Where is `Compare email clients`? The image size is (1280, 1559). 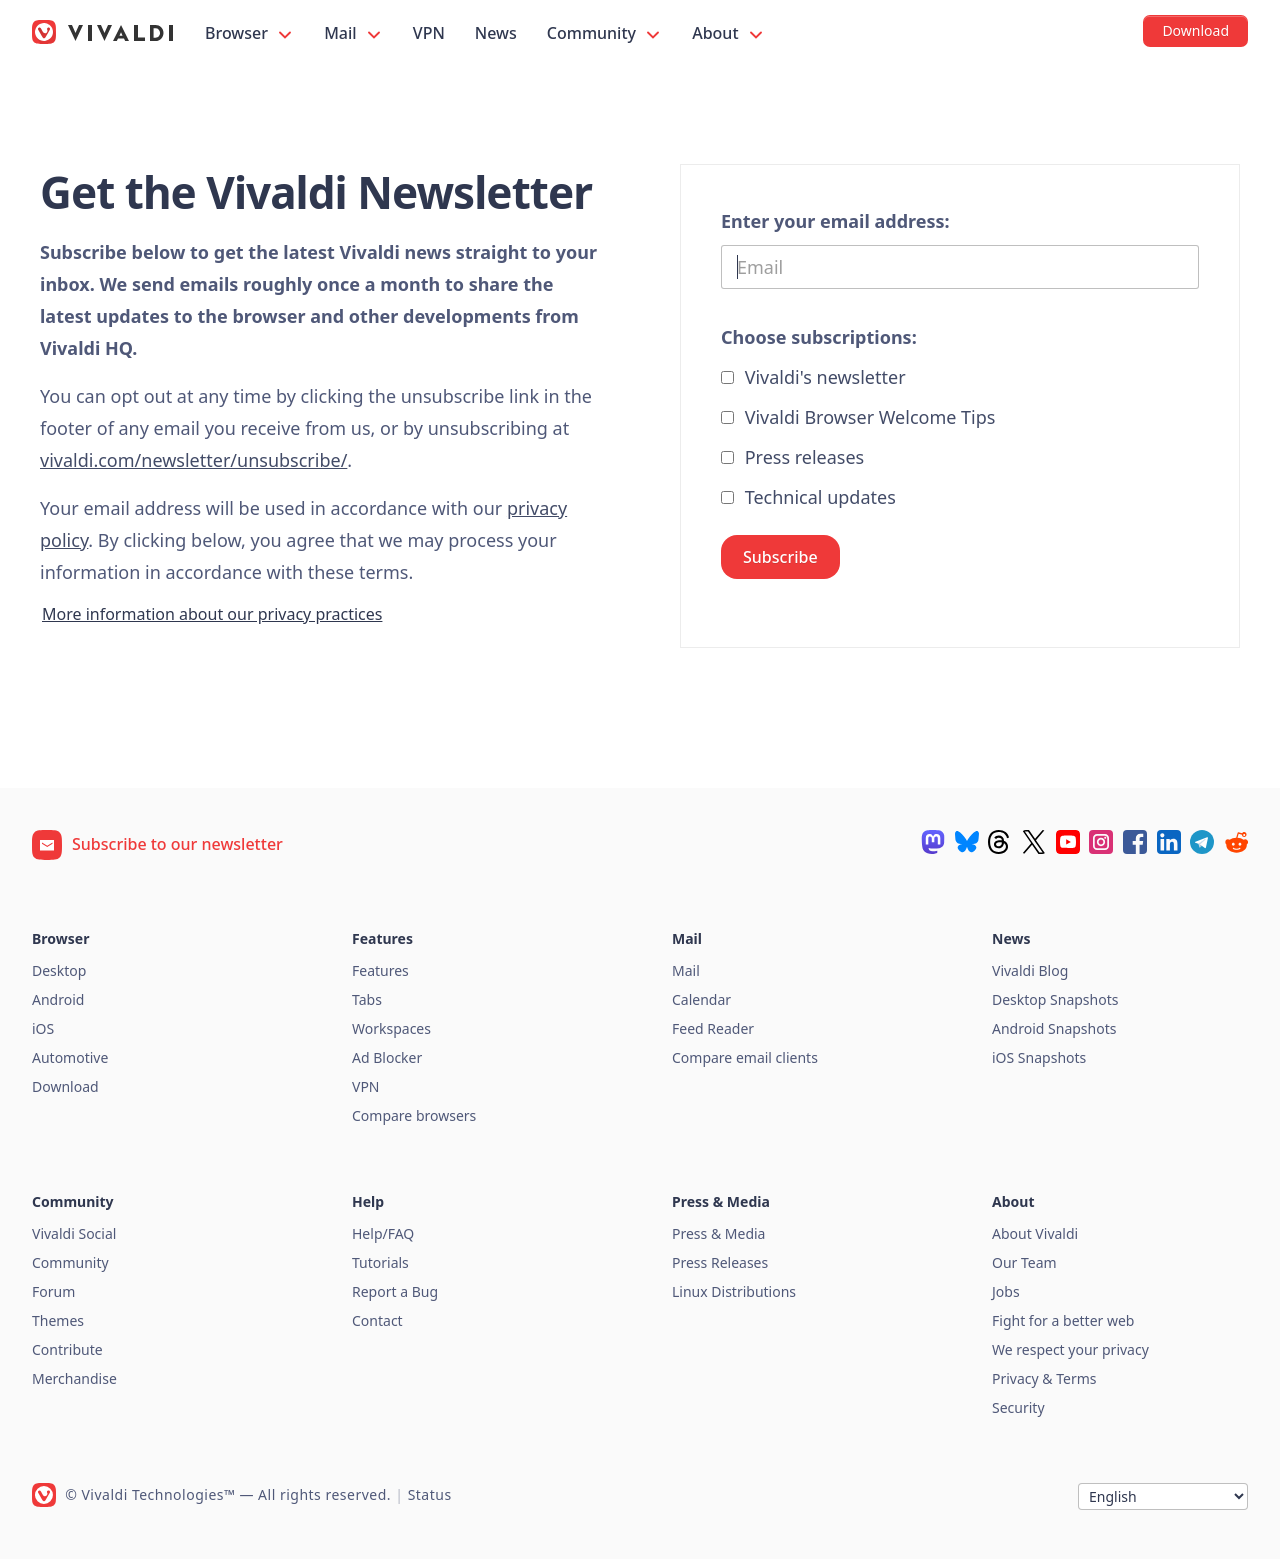
Compare email clients is located at coordinates (745, 1057).